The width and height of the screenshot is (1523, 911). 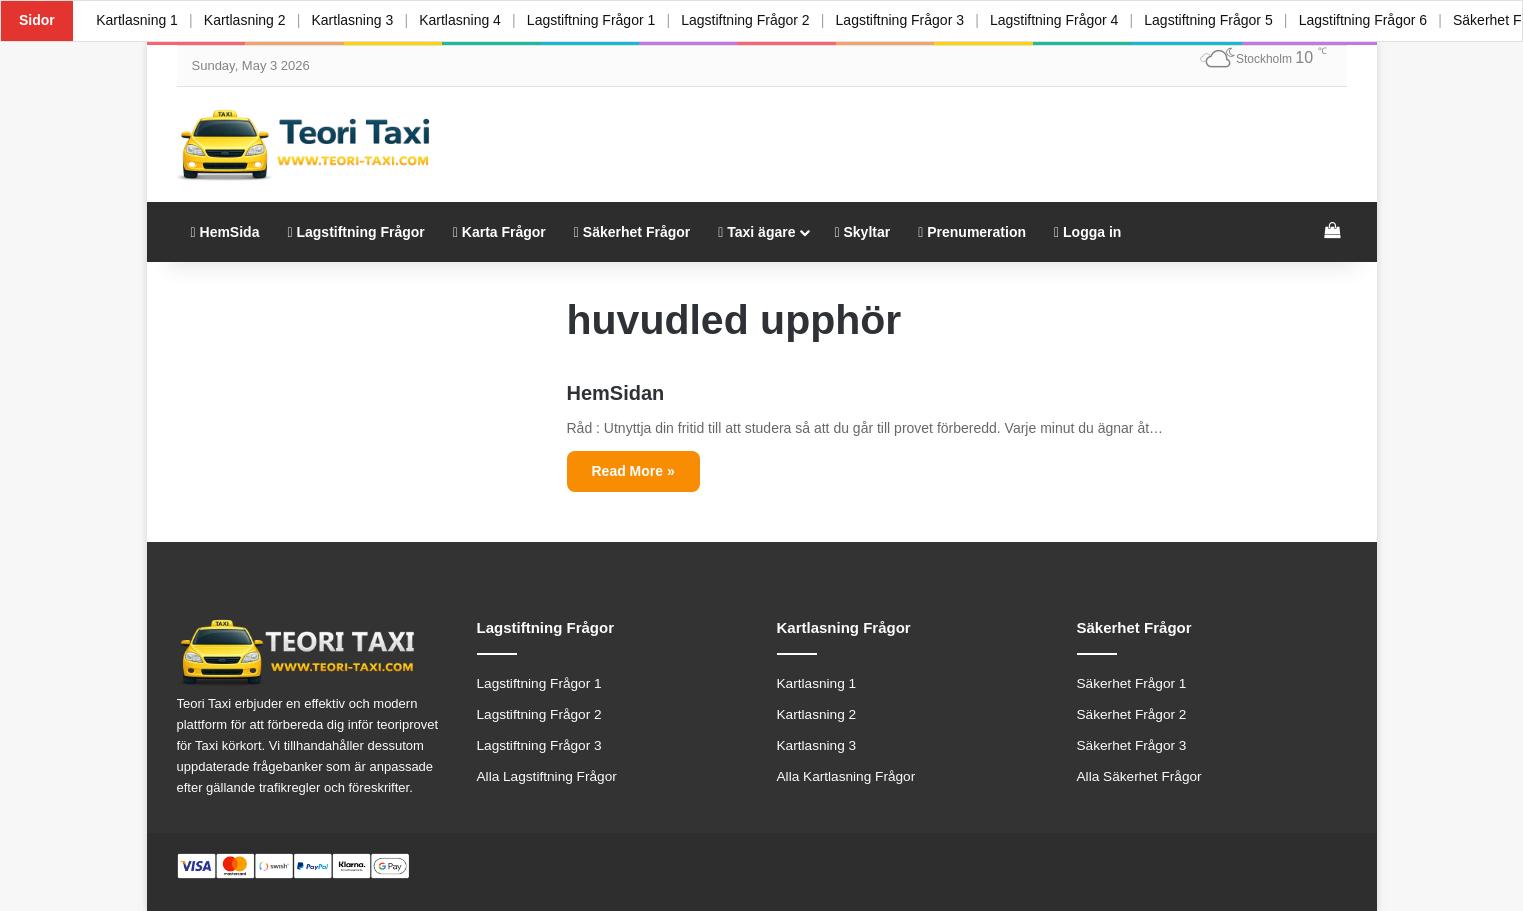 I want to click on Karta Frågor, so click(x=499, y=232).